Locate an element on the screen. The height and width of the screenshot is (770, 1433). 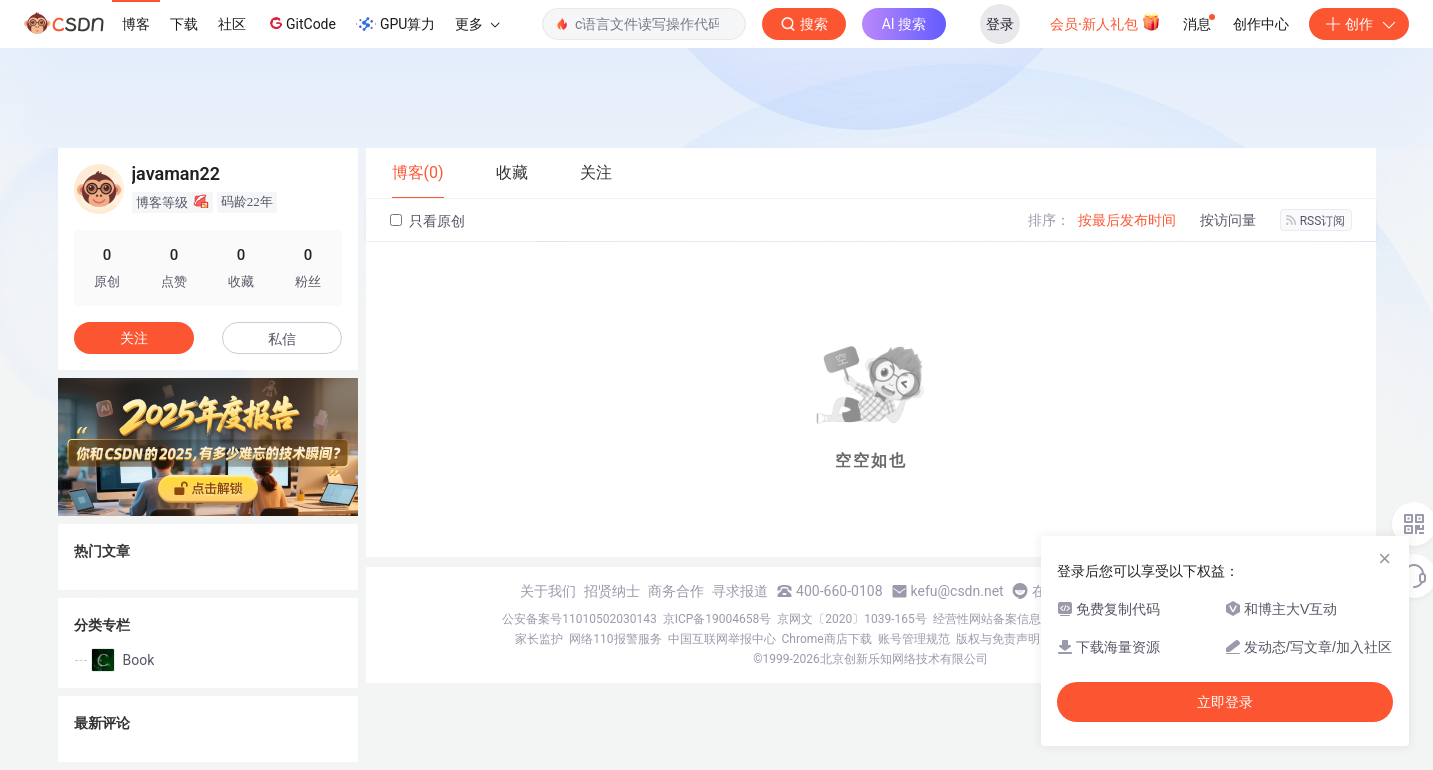
网络110报警服务 is located at coordinates (615, 639).